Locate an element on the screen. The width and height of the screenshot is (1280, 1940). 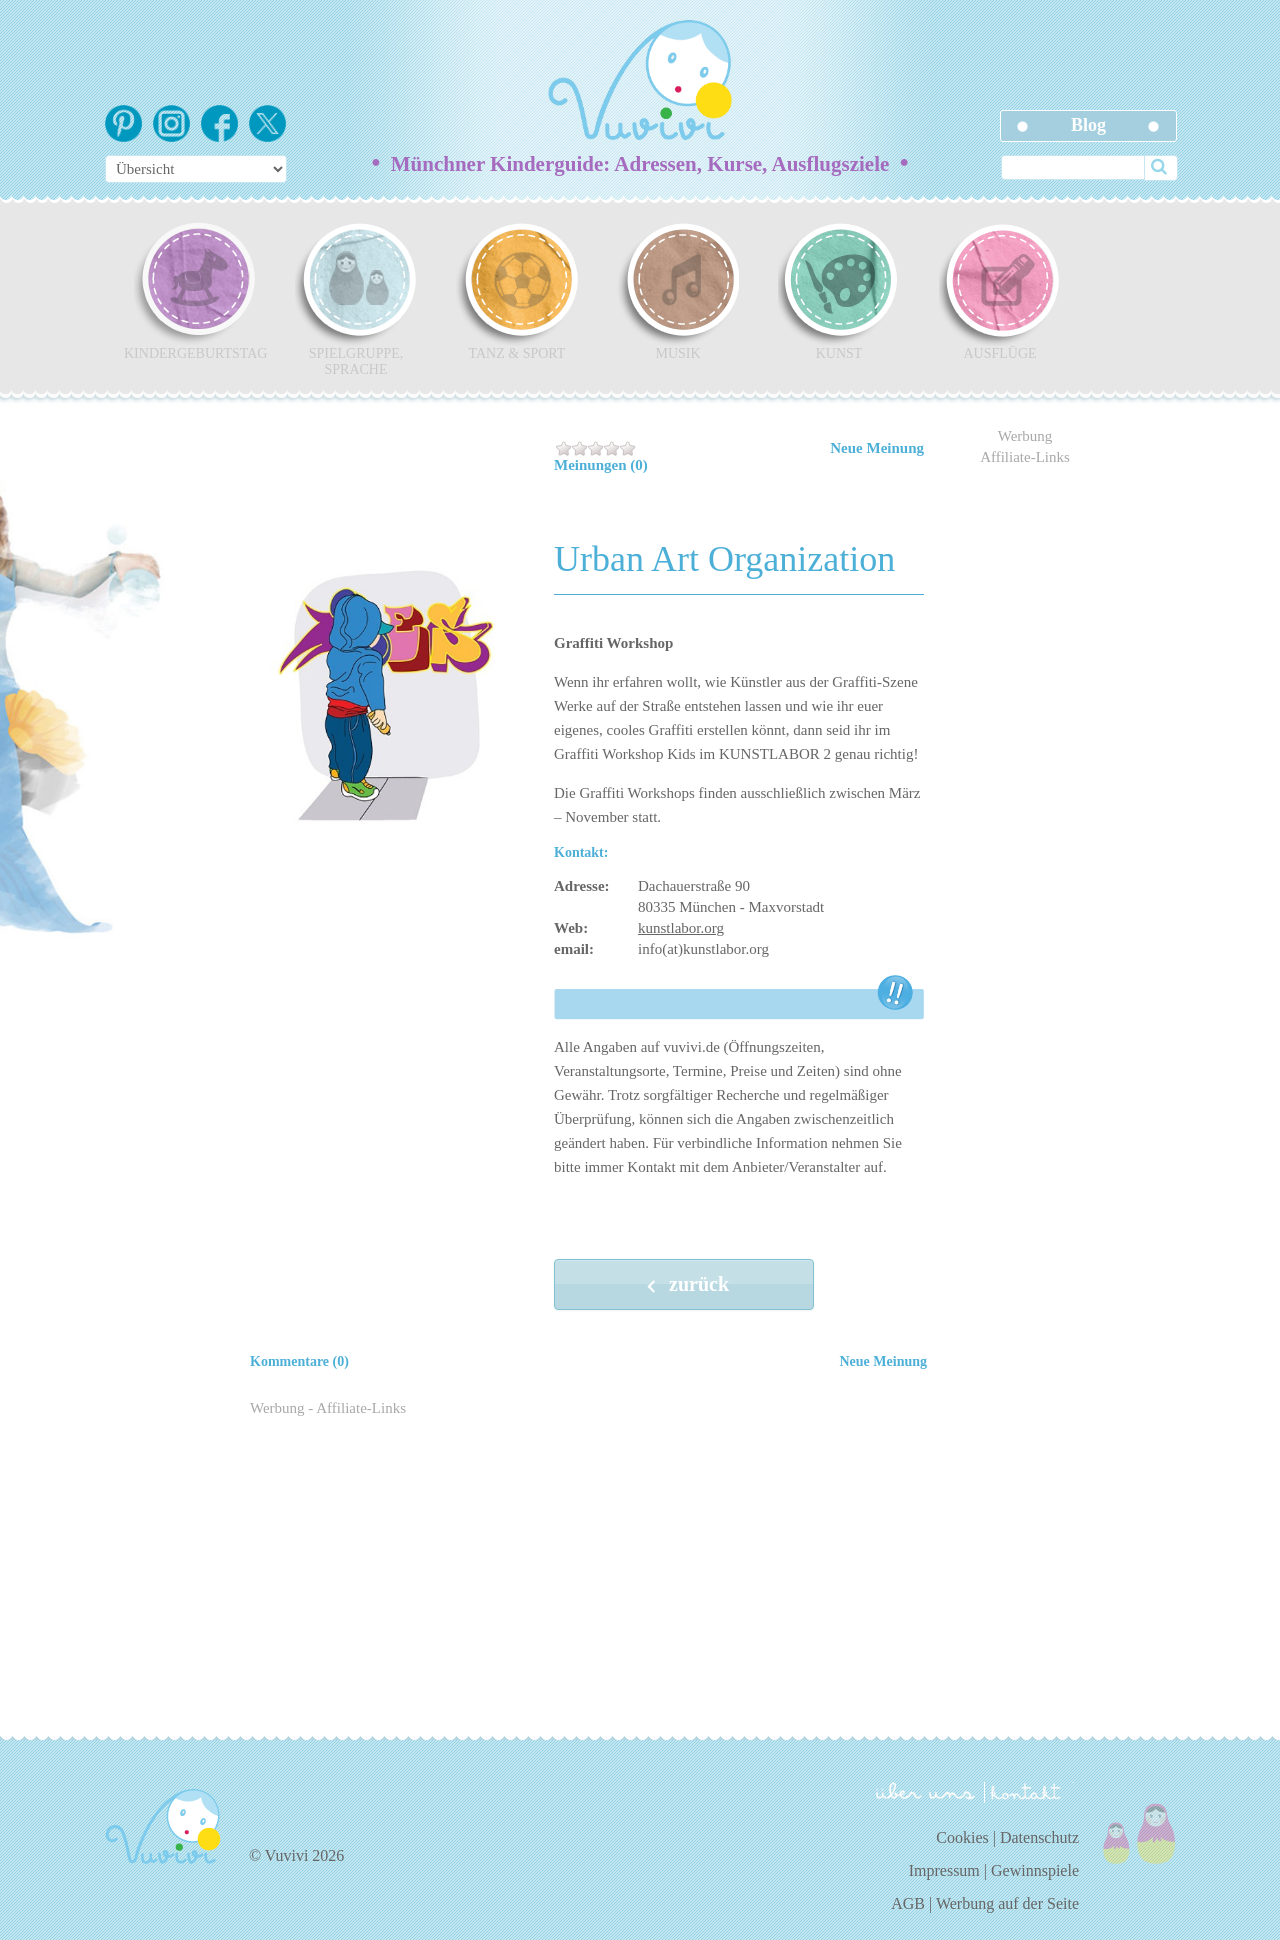
kontakt is located at coordinates (1029, 1792).